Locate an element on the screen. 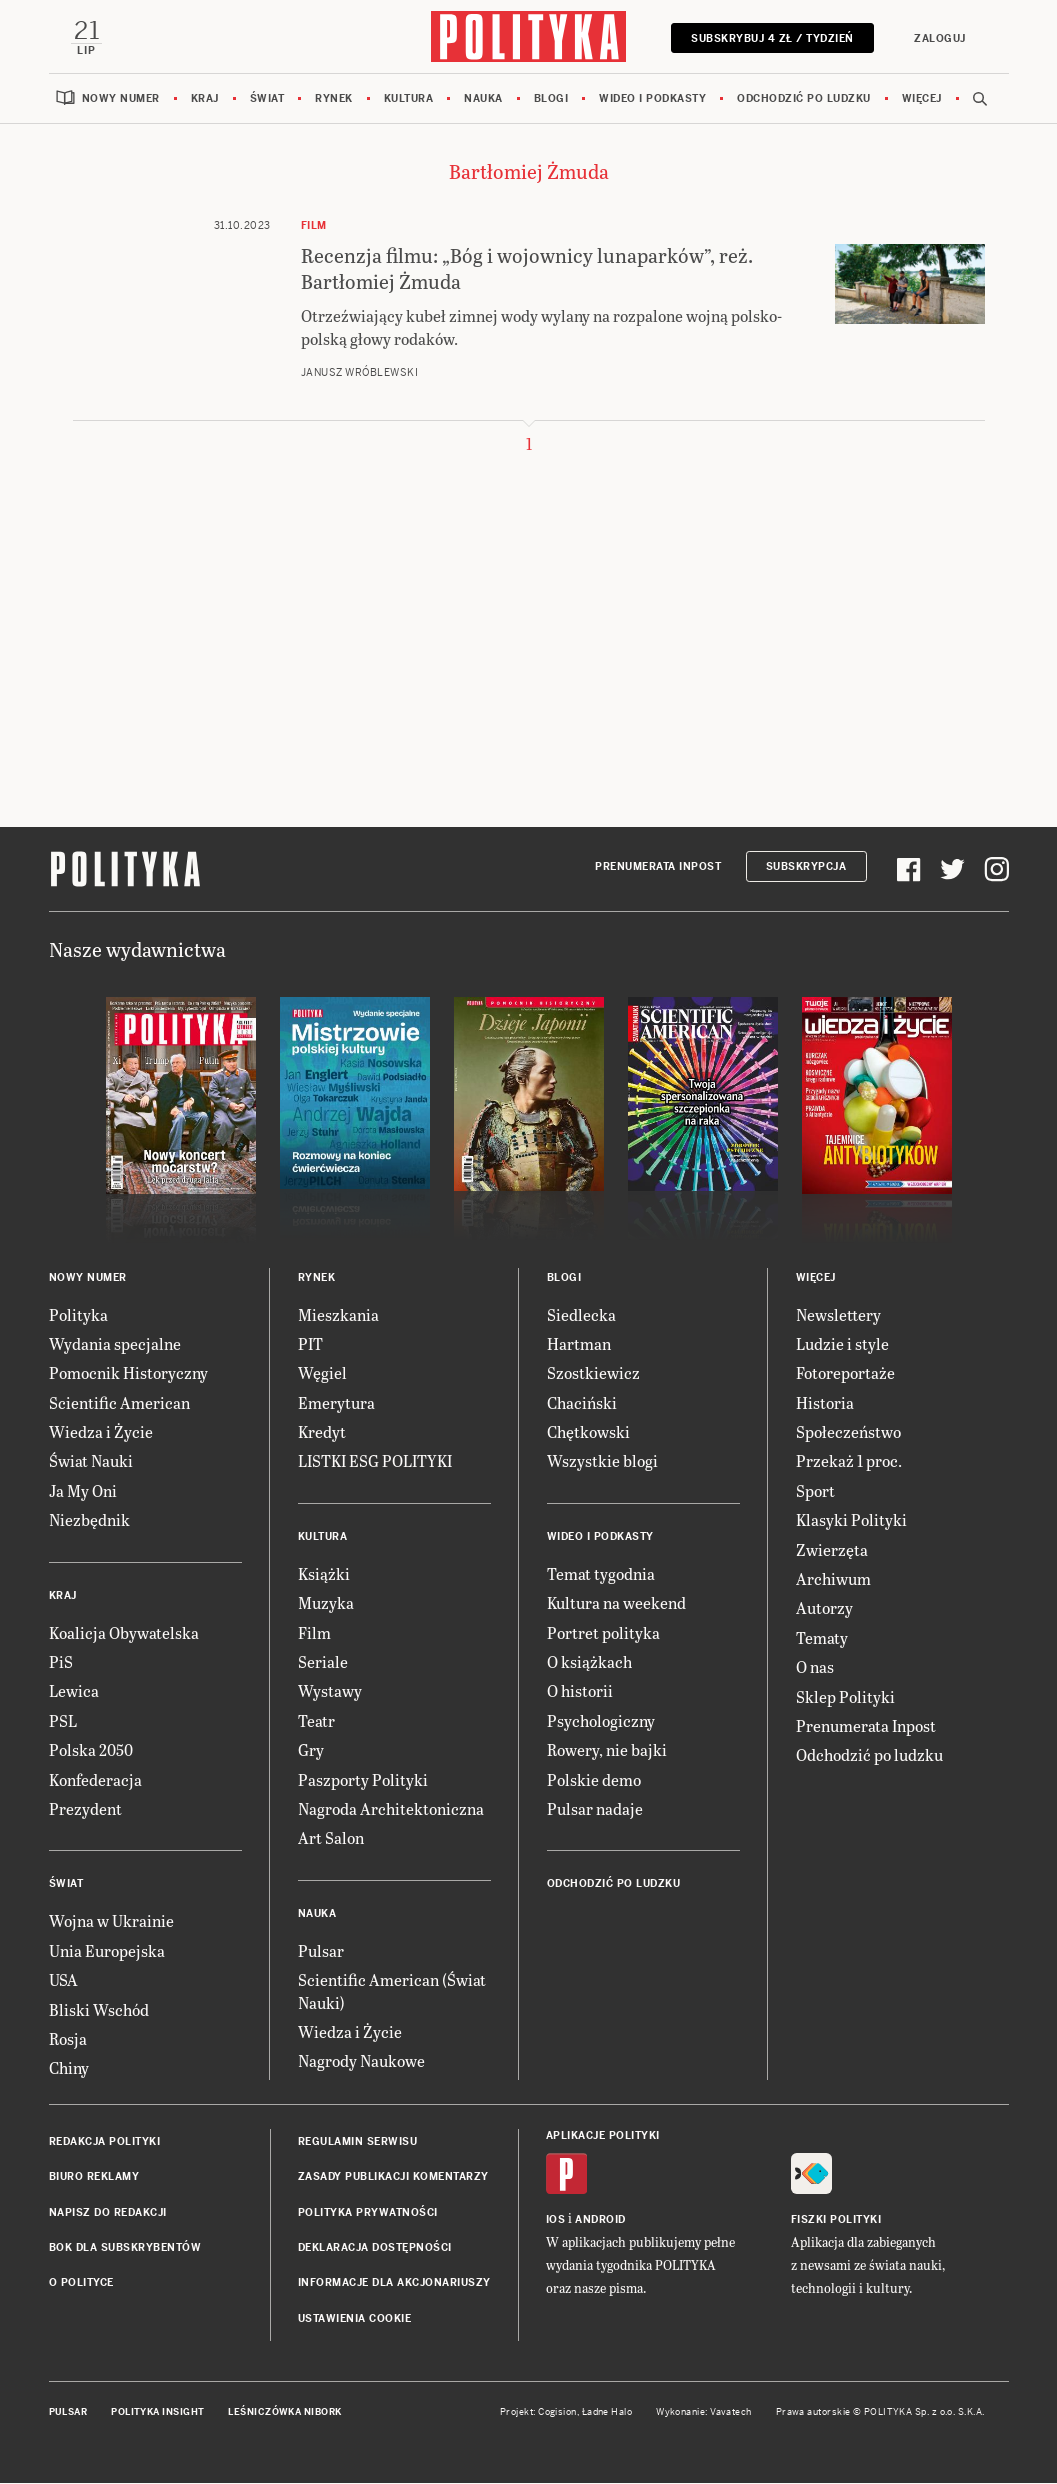  Wiedza i Życie is located at coordinates (101, 1432).